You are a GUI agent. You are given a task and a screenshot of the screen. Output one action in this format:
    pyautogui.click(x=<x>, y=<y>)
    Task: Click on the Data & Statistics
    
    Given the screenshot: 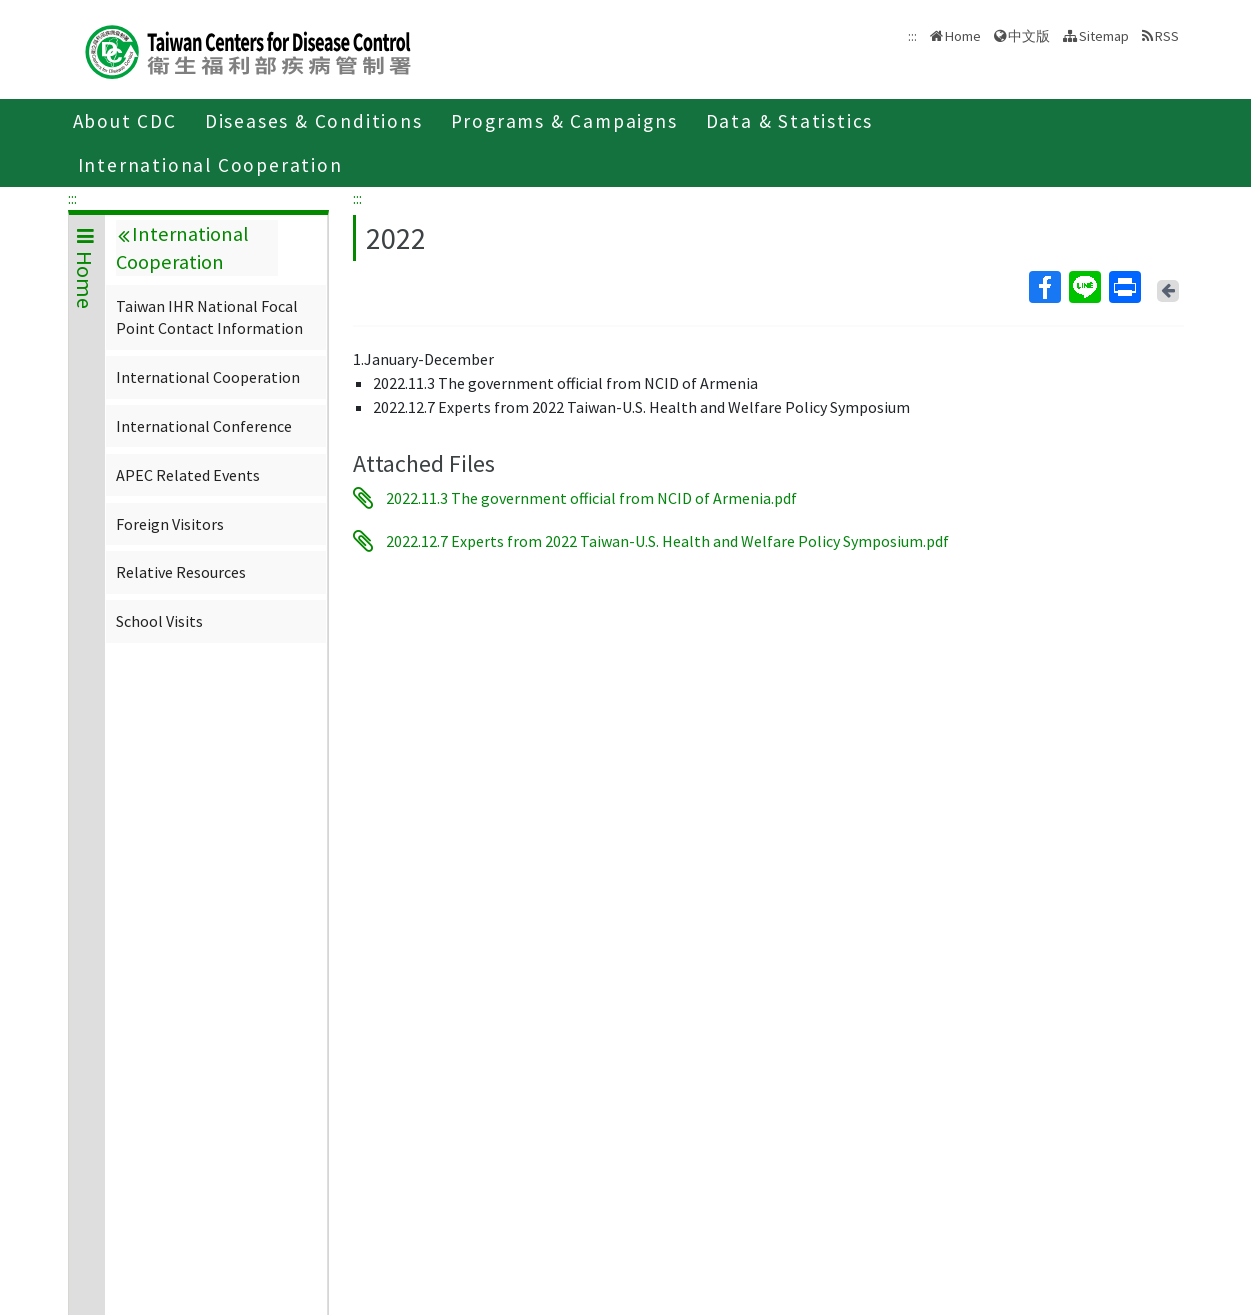 What is the action you would take?
    pyautogui.click(x=790, y=121)
    